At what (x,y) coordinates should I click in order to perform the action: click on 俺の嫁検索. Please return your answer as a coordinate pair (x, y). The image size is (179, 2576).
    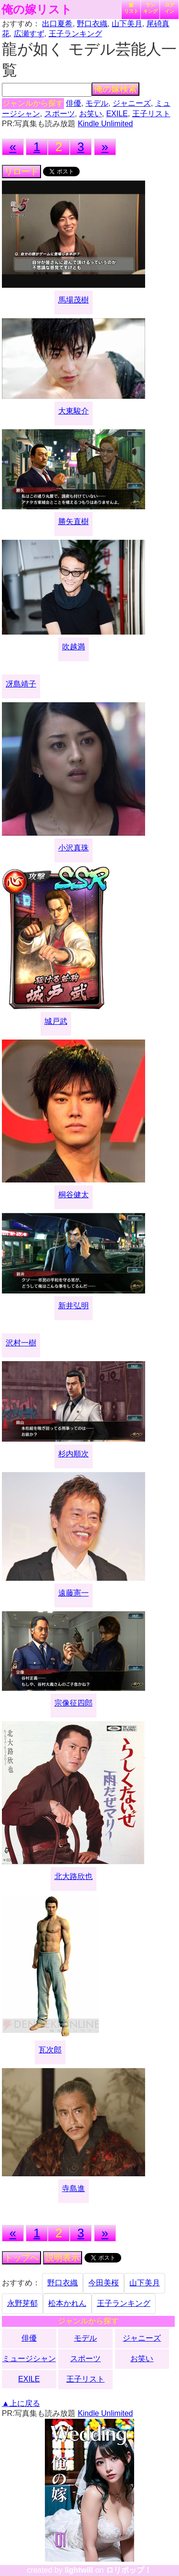
    Looking at the image, I should click on (115, 89).